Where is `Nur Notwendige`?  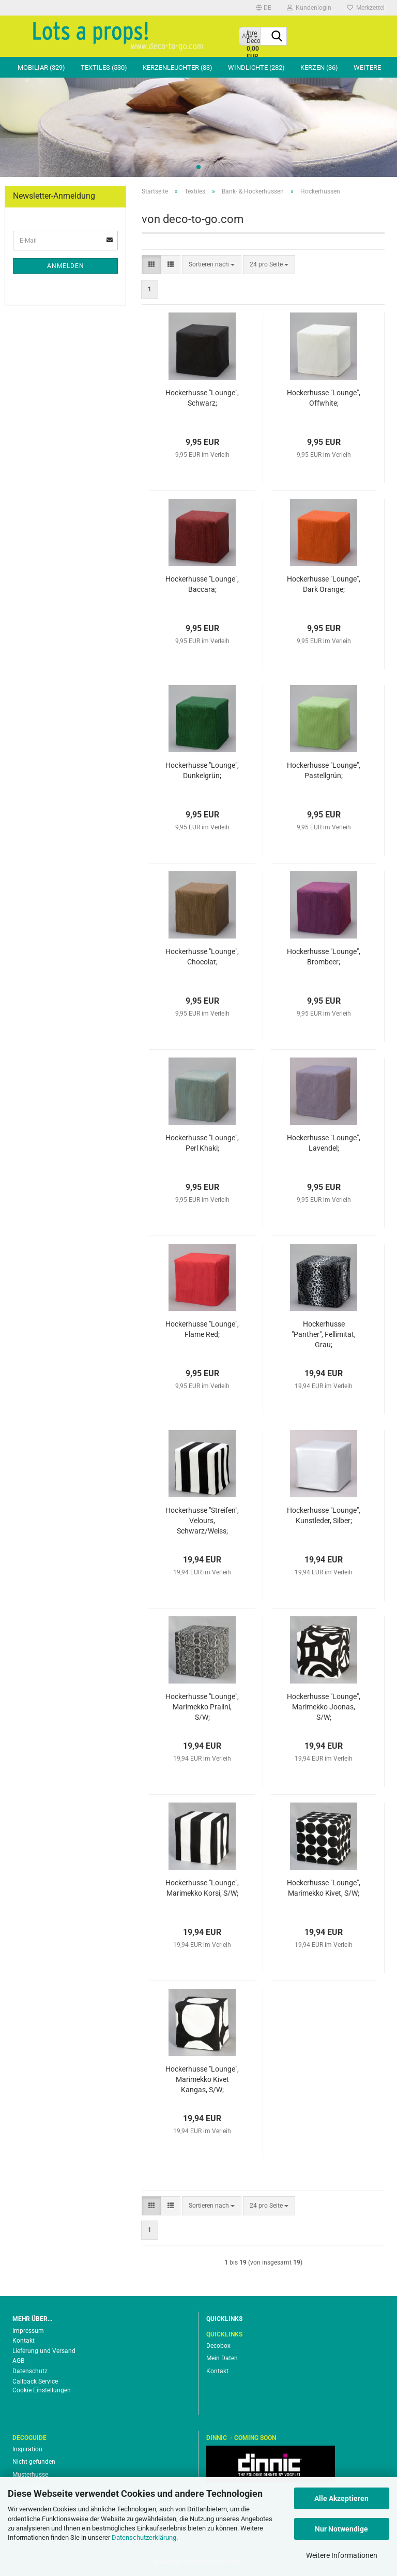
Nur Notwendige is located at coordinates (341, 2529).